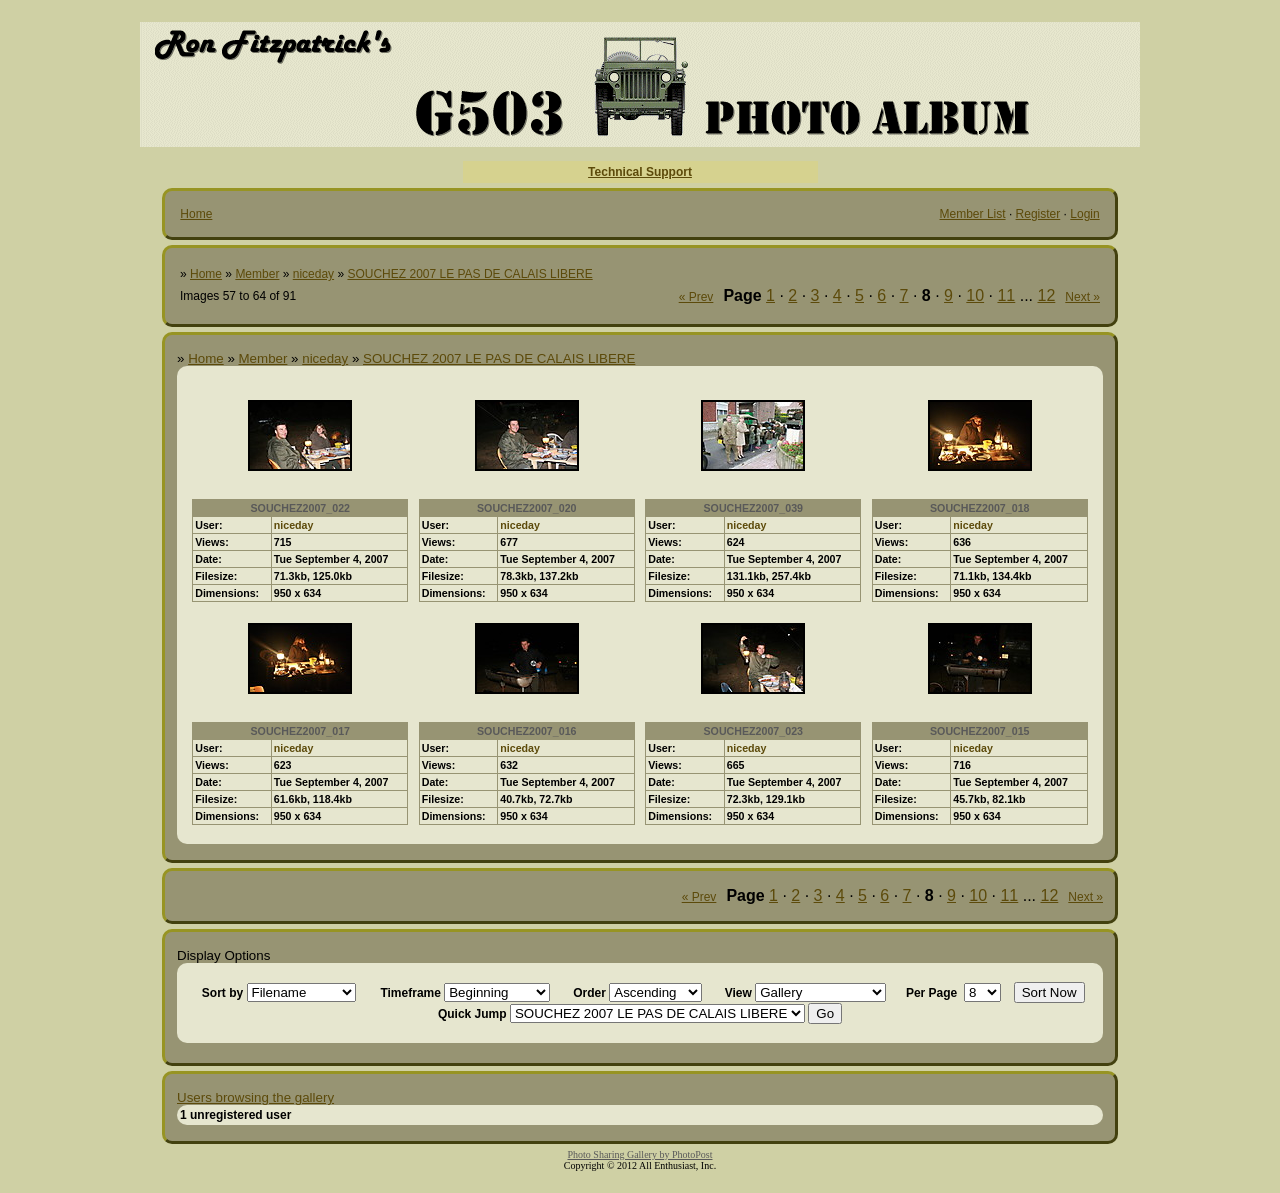 This screenshot has width=1280, height=1193. Describe the element at coordinates (257, 274) in the screenshot. I see `Member` at that location.